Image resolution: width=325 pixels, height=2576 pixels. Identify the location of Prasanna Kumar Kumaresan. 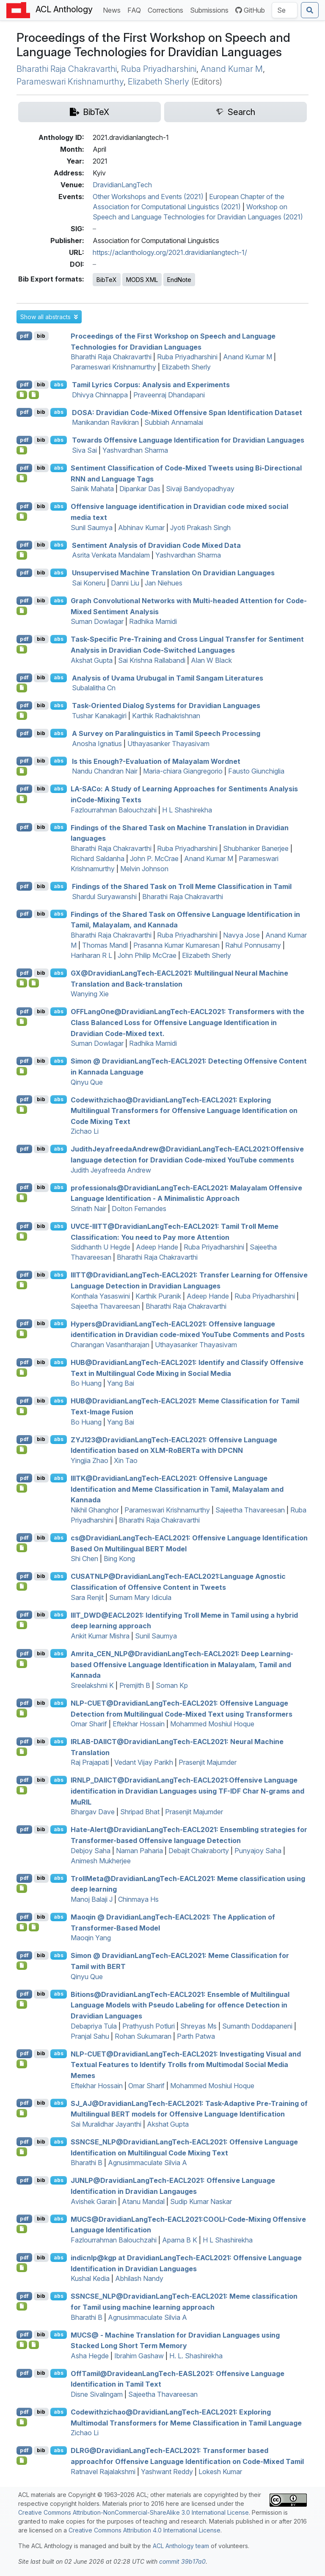
(176, 945).